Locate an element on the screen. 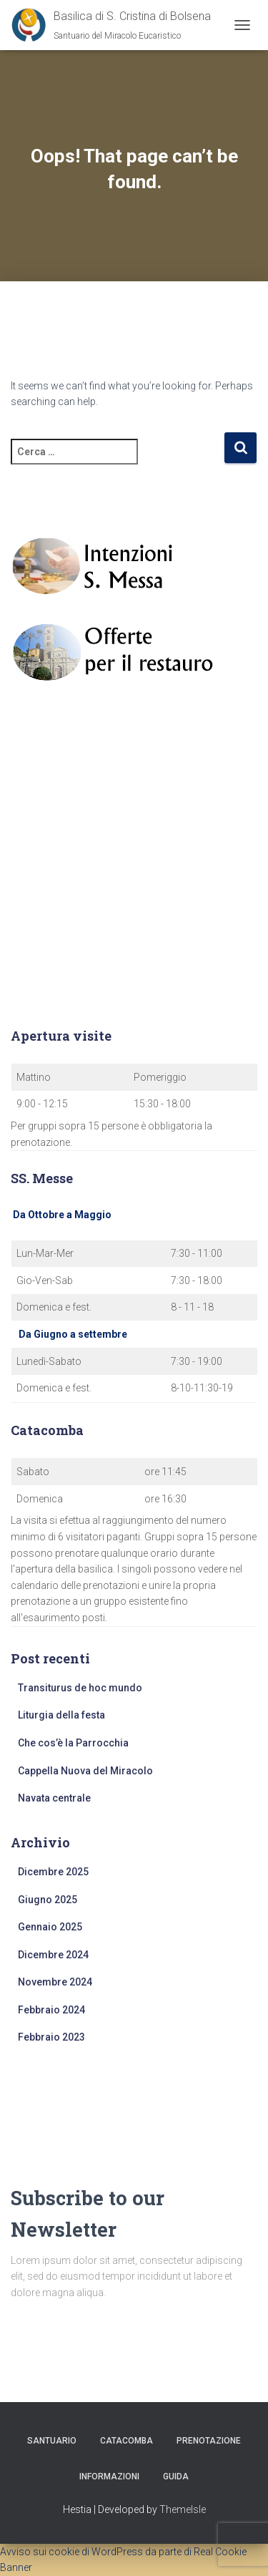 Image resolution: width=268 pixels, height=2576 pixels. Catacomba is located at coordinates (126, 2441).